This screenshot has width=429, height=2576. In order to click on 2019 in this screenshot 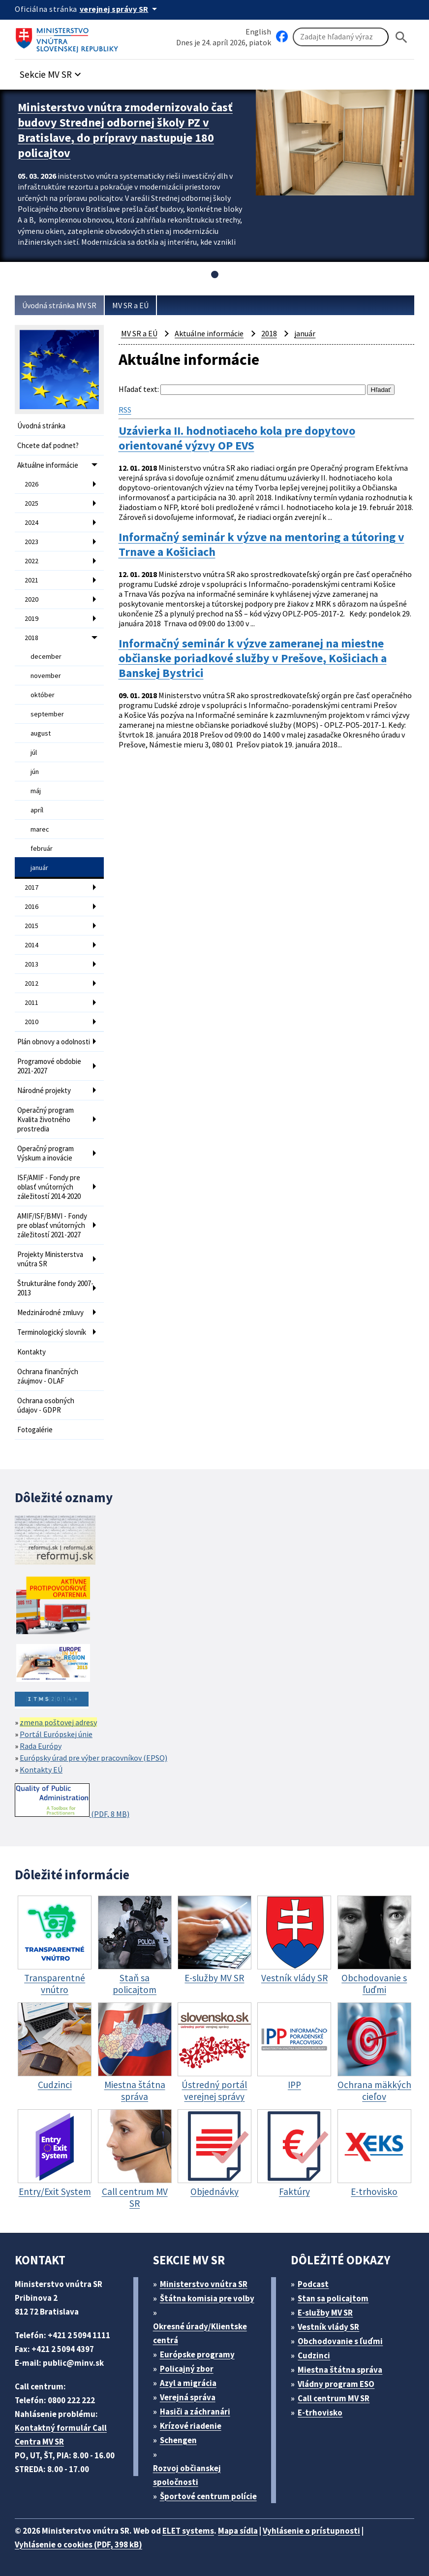, I will do `click(31, 618)`.